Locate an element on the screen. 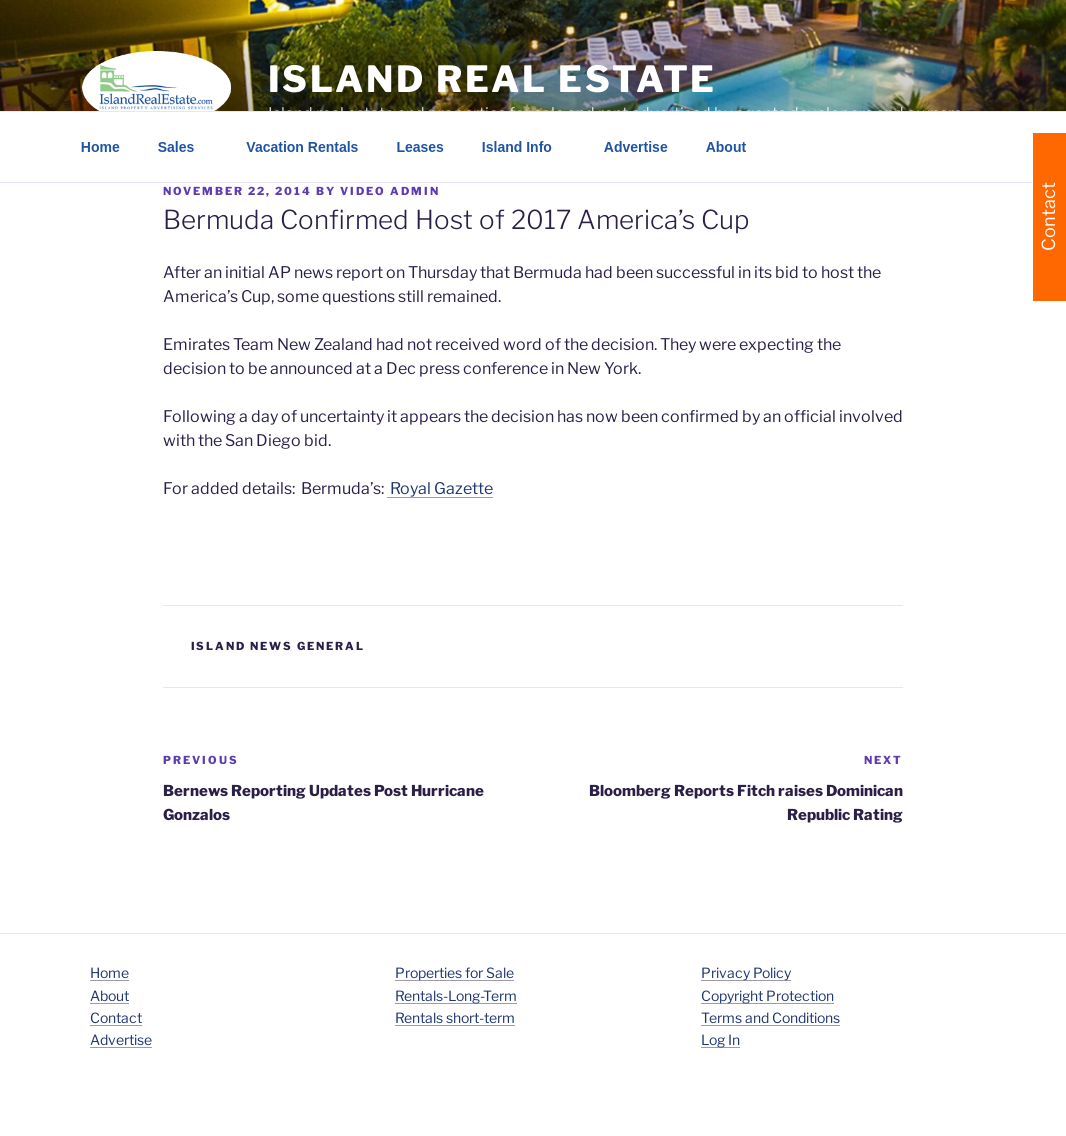 The width and height of the screenshot is (1066, 1136). island news general is located at coordinates (278, 646).